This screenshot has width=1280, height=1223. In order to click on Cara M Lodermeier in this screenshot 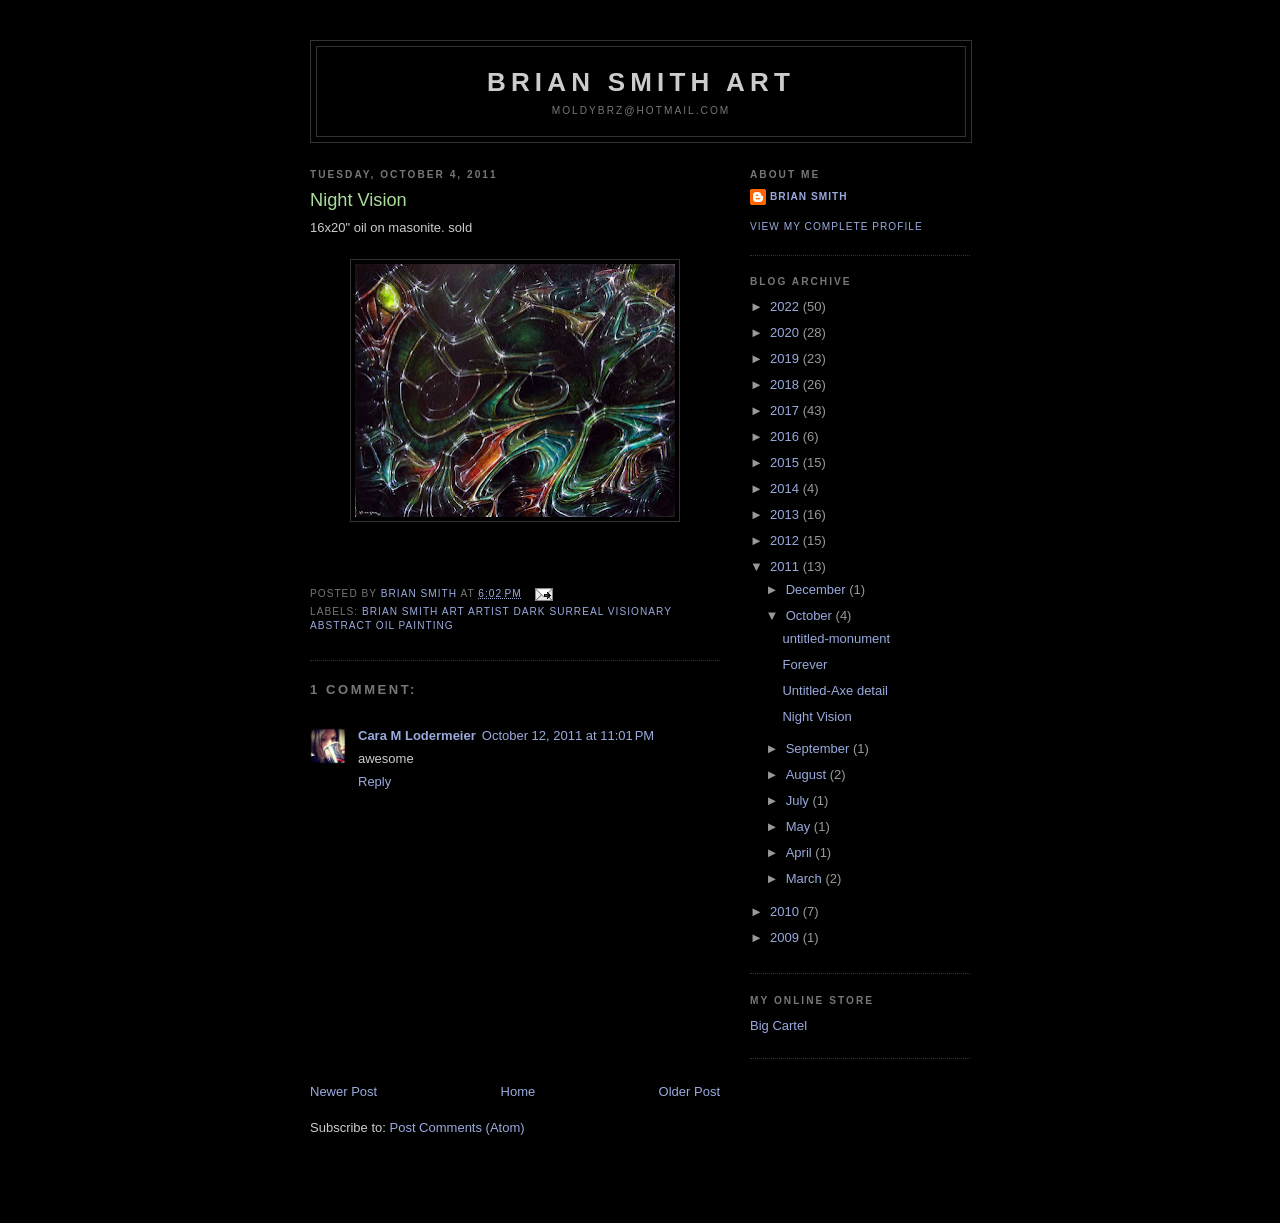, I will do `click(417, 735)`.